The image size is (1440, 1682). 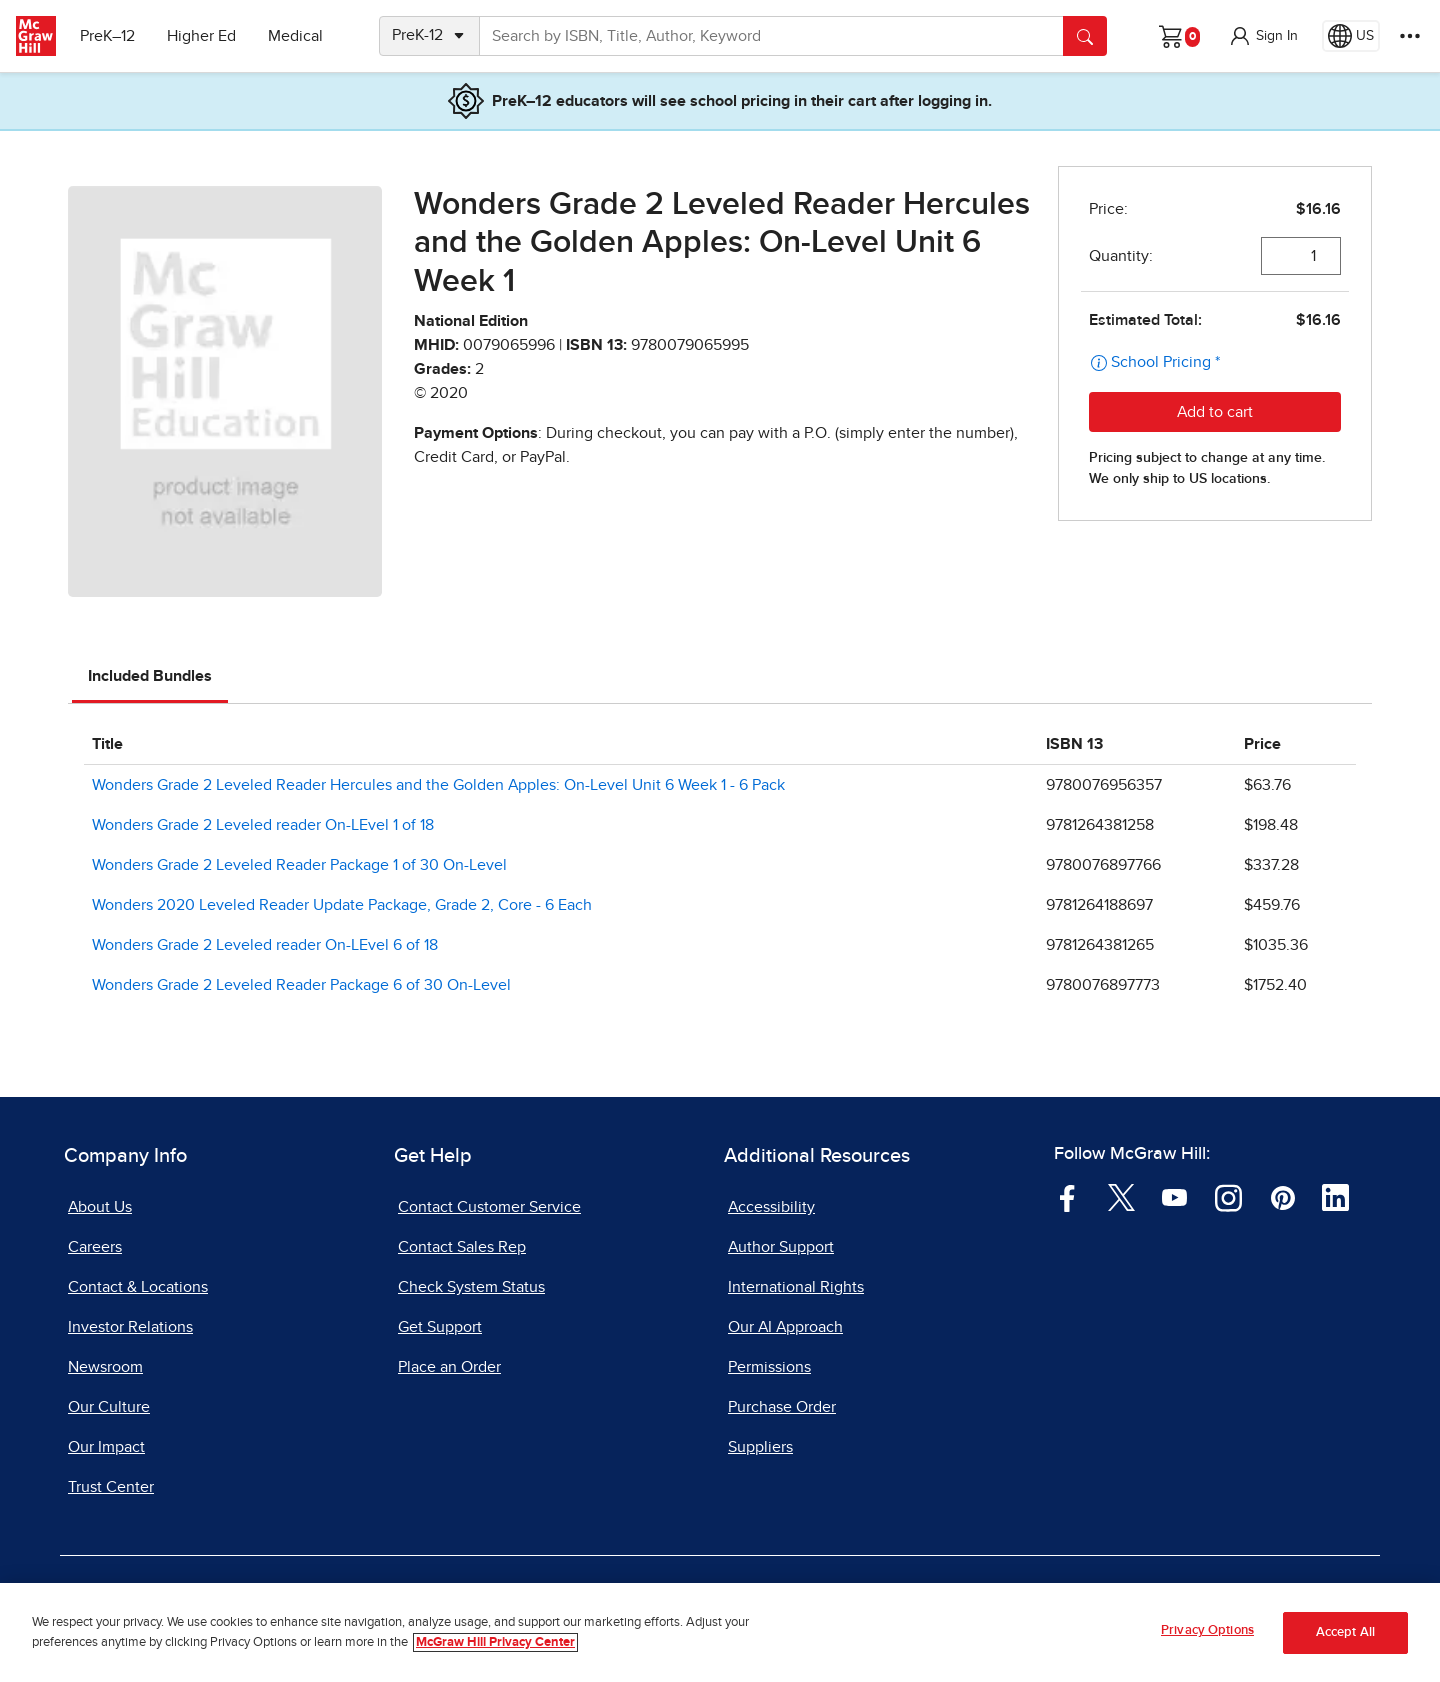 I want to click on Higher Ed, so click(x=201, y=36).